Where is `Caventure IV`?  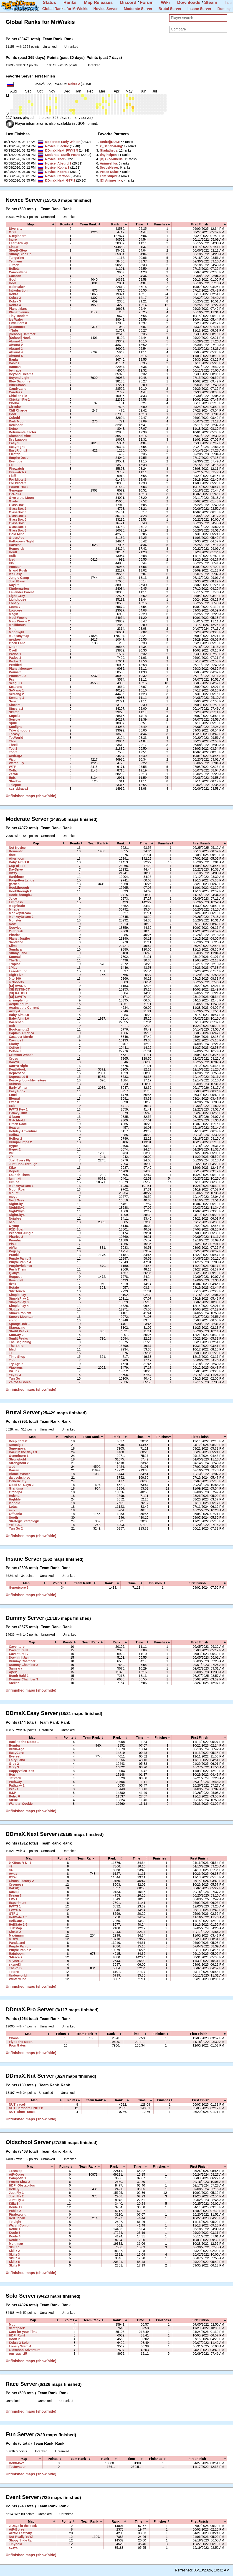
Caventure IV is located at coordinates (18, 1654).